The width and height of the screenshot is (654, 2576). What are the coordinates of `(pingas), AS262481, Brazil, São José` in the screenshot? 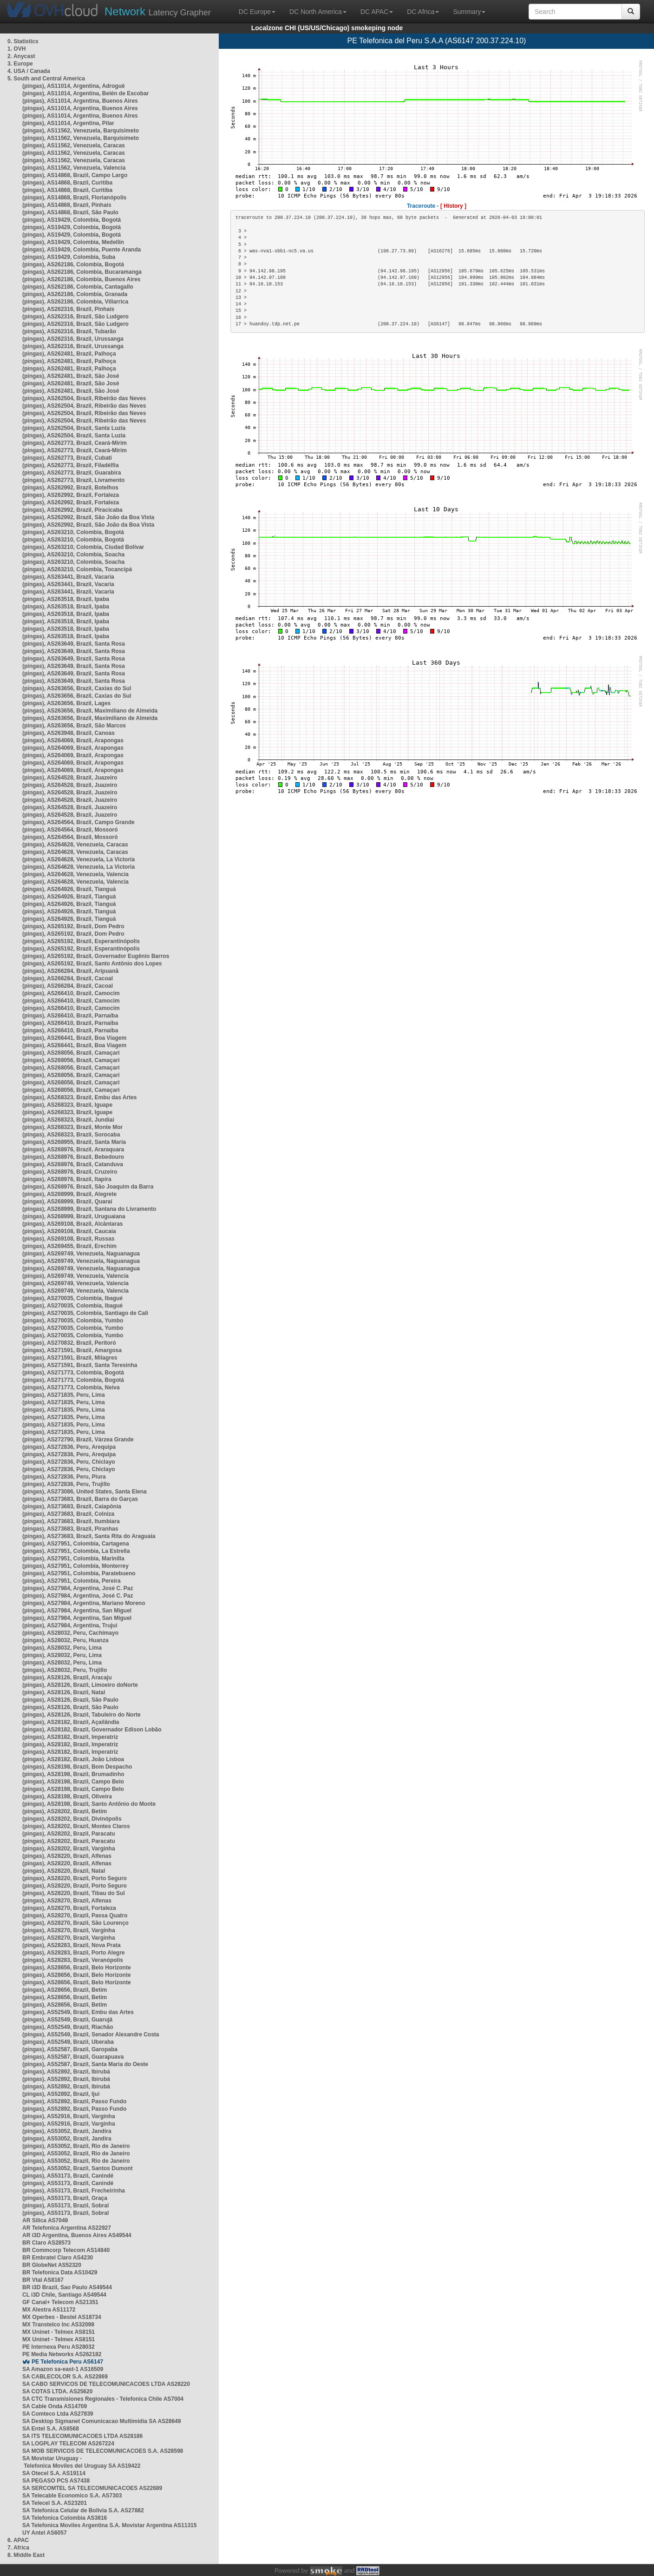 It's located at (70, 376).